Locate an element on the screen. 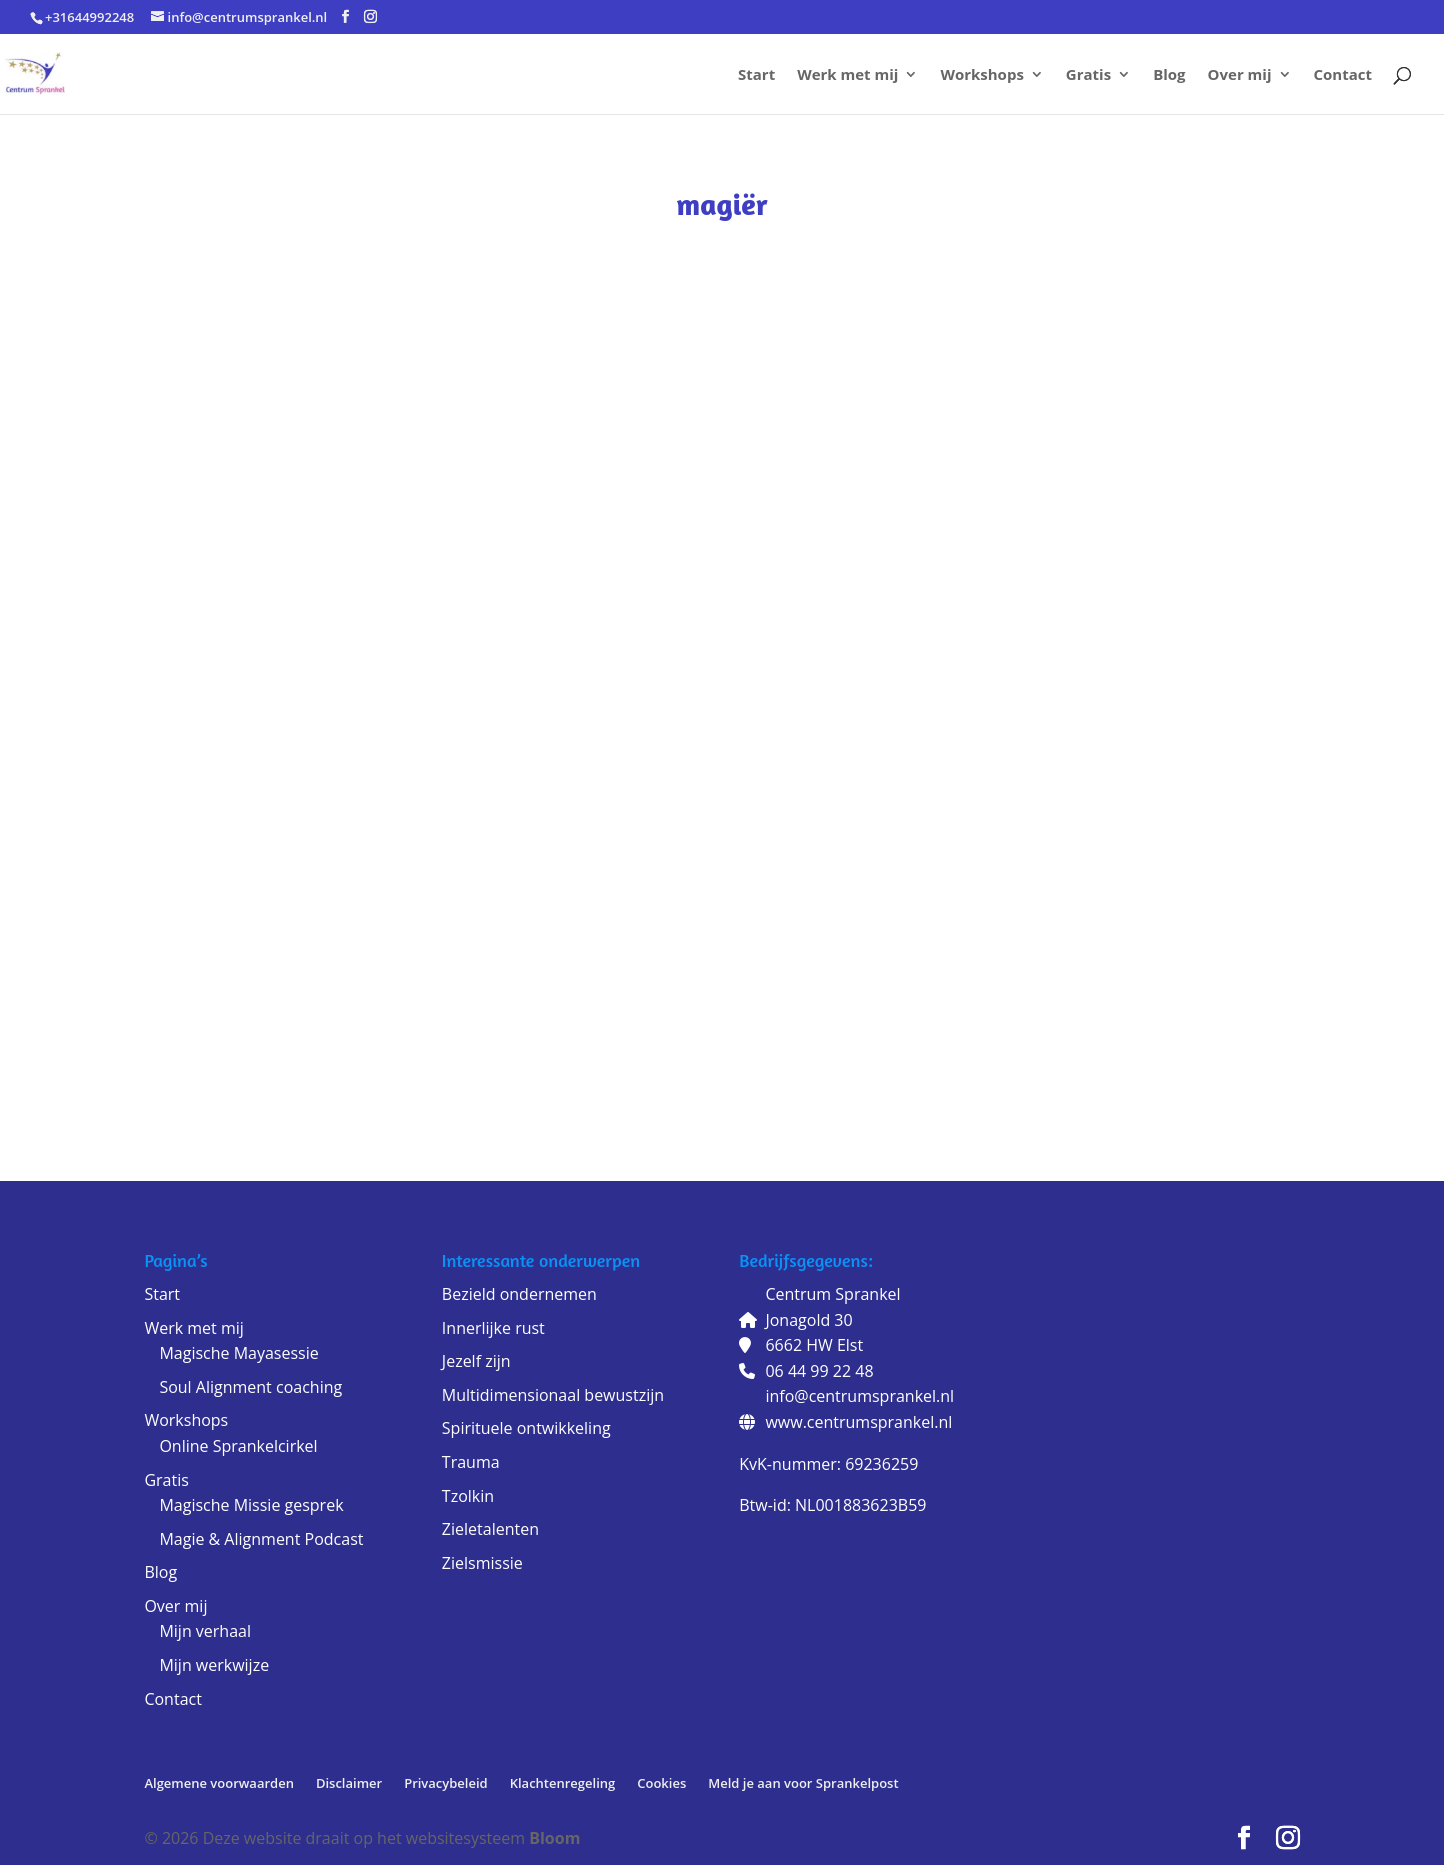 The image size is (1444, 1865). Start is located at coordinates (756, 75).